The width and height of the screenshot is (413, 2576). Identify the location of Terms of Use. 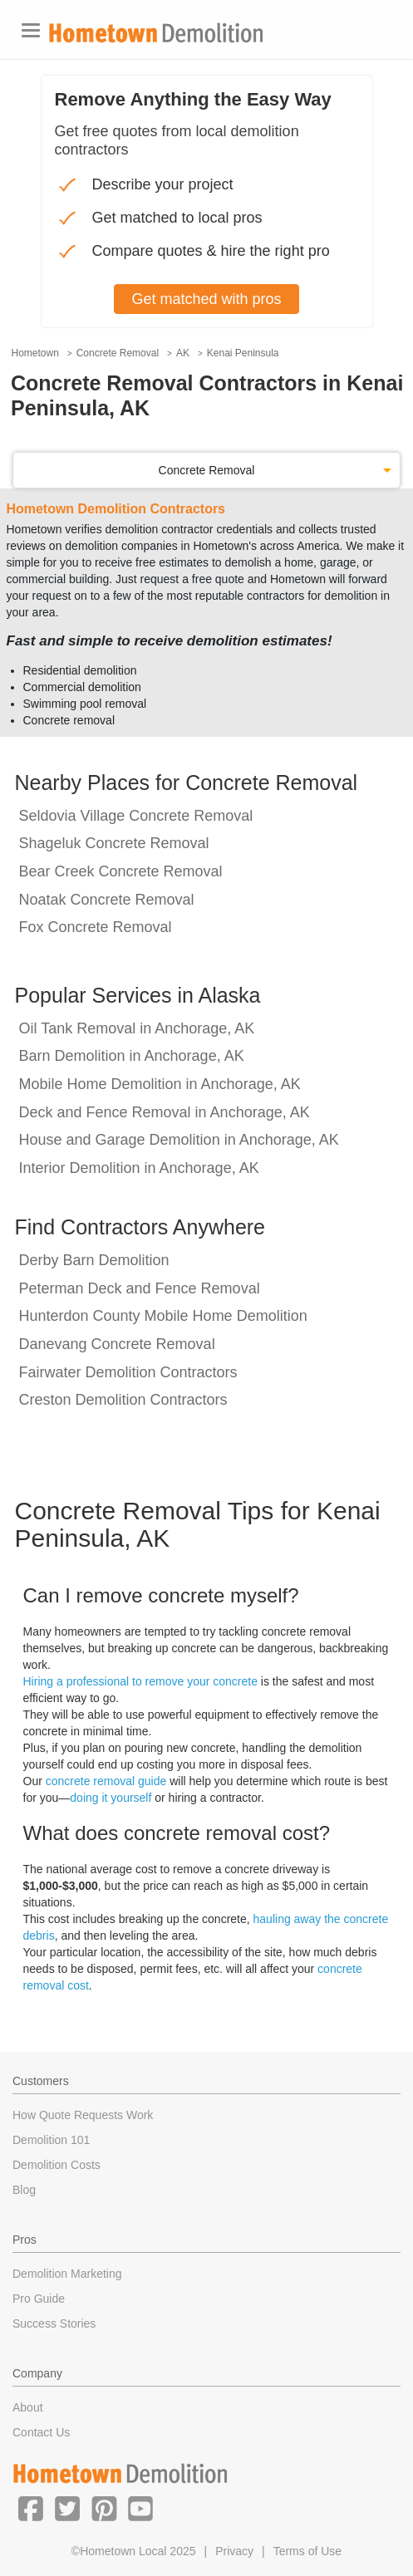
(307, 2551).